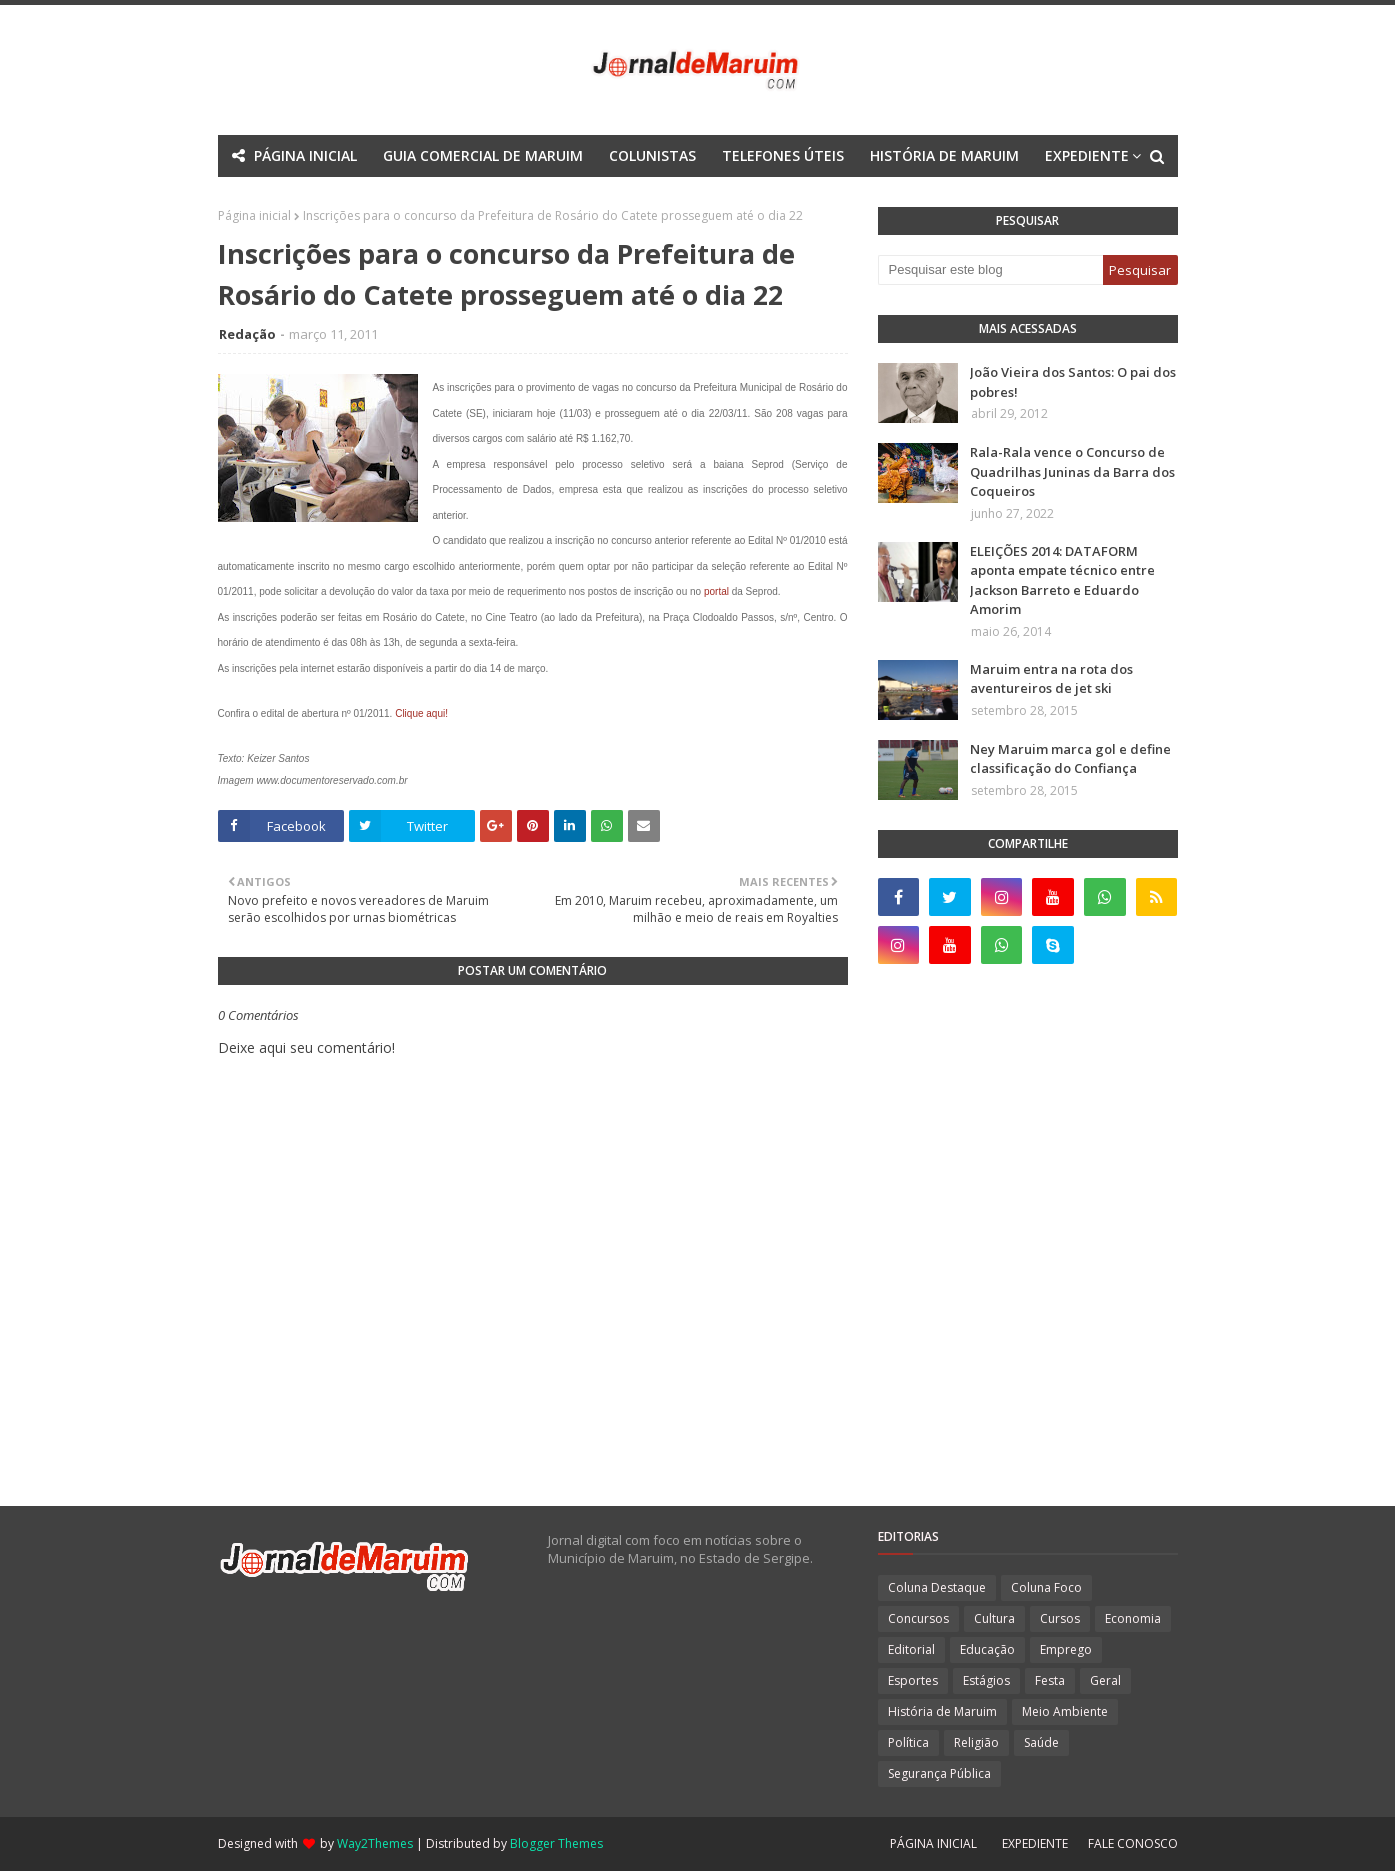 This screenshot has height=1871, width=1395. What do you see at coordinates (1041, 1742) in the screenshot?
I see `Saúde` at bounding box center [1041, 1742].